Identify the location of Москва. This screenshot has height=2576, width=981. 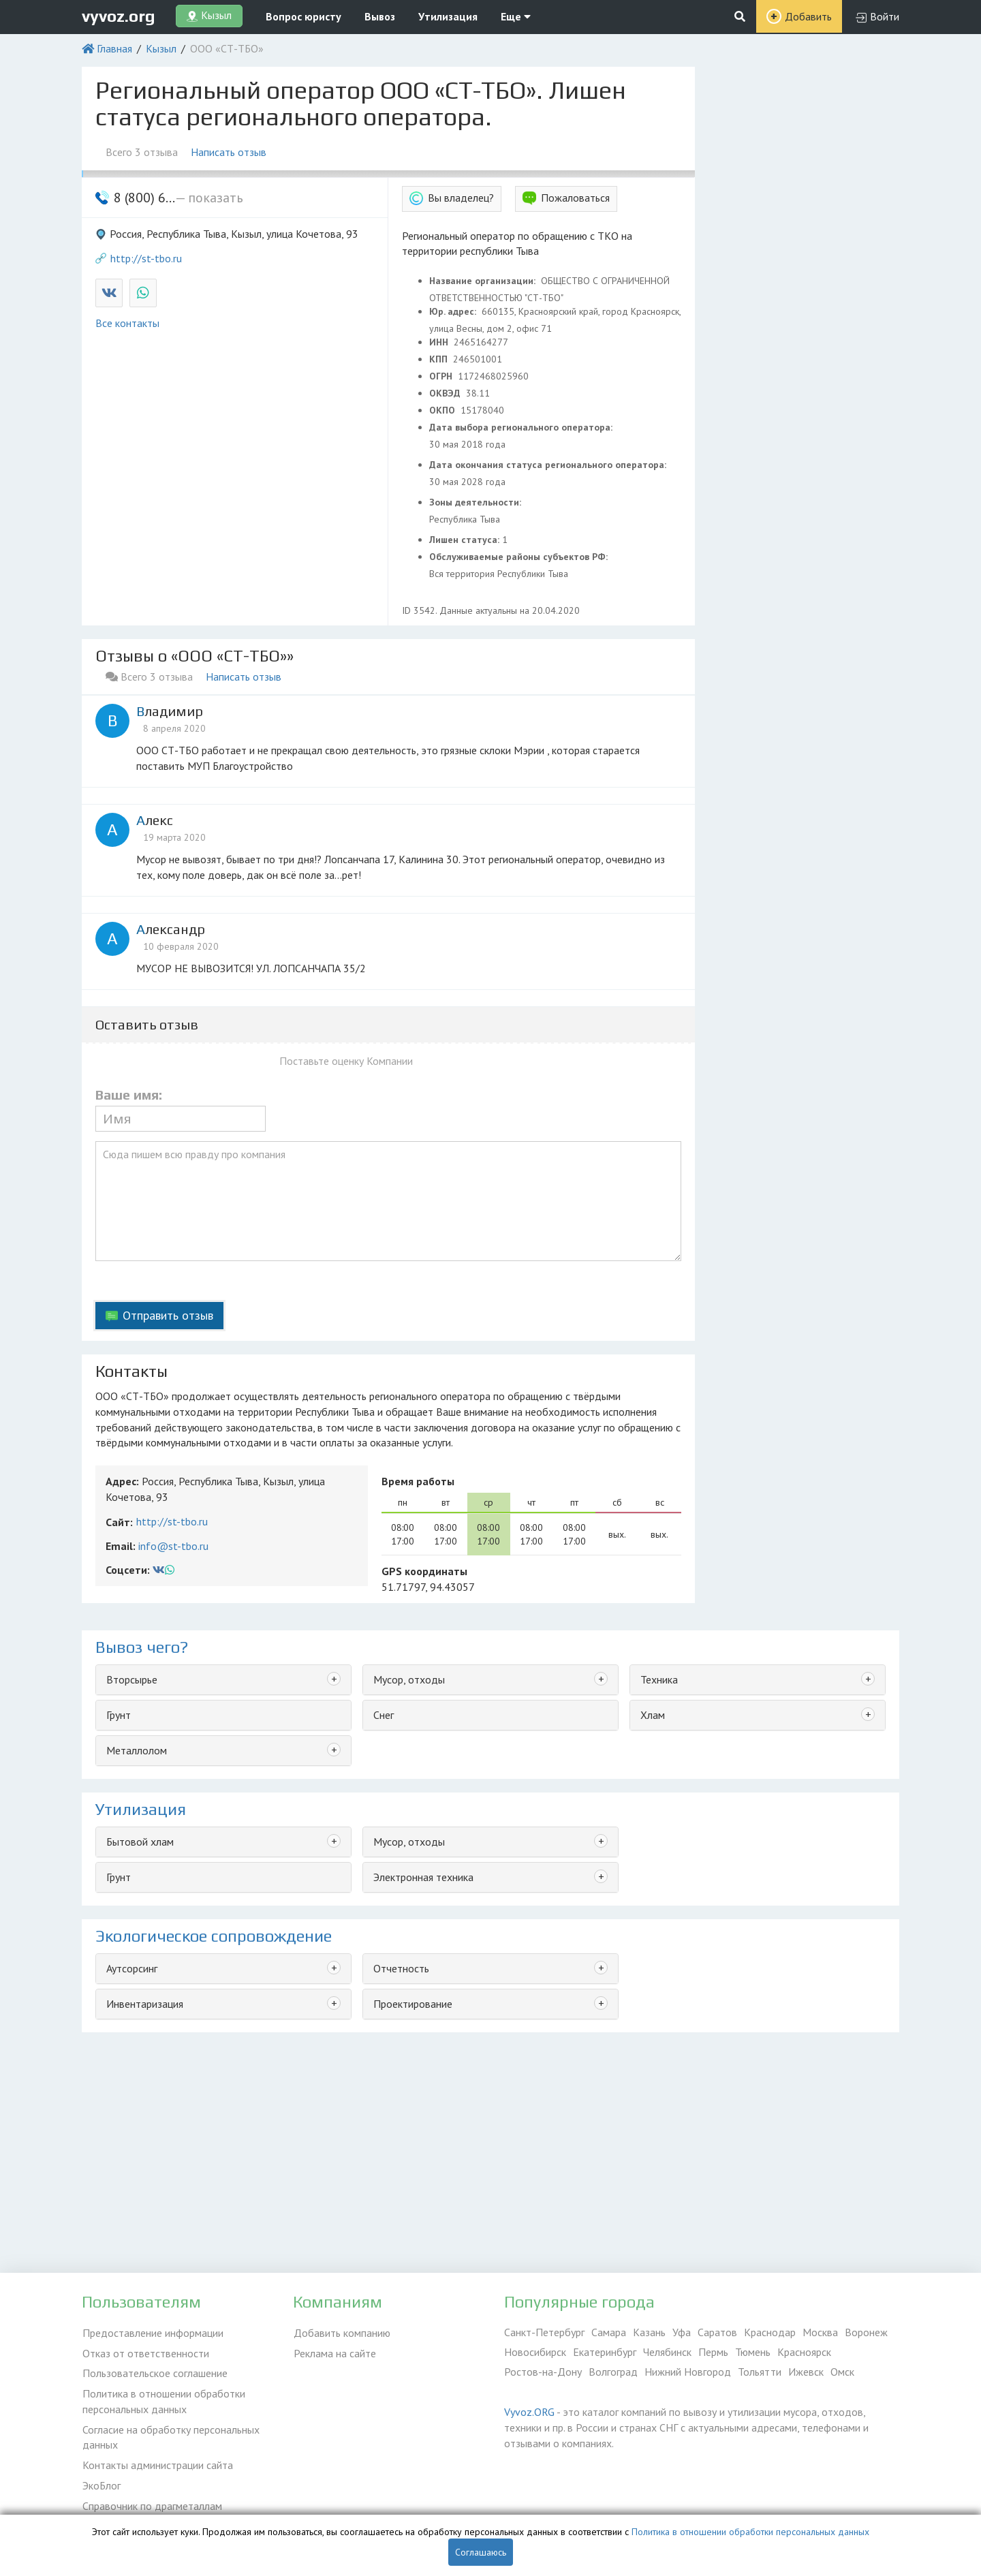
(820, 2332).